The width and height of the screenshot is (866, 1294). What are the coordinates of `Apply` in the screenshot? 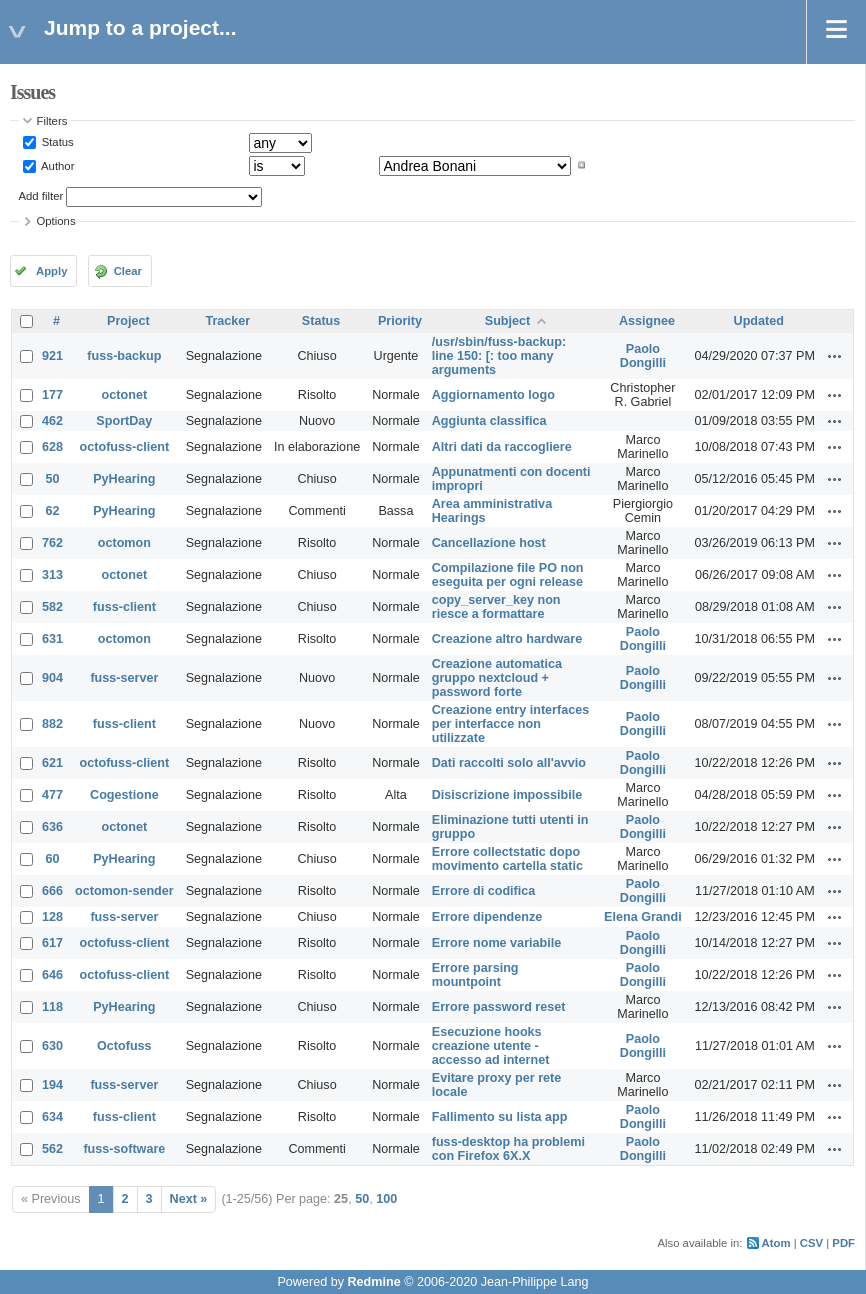 It's located at (51, 271).